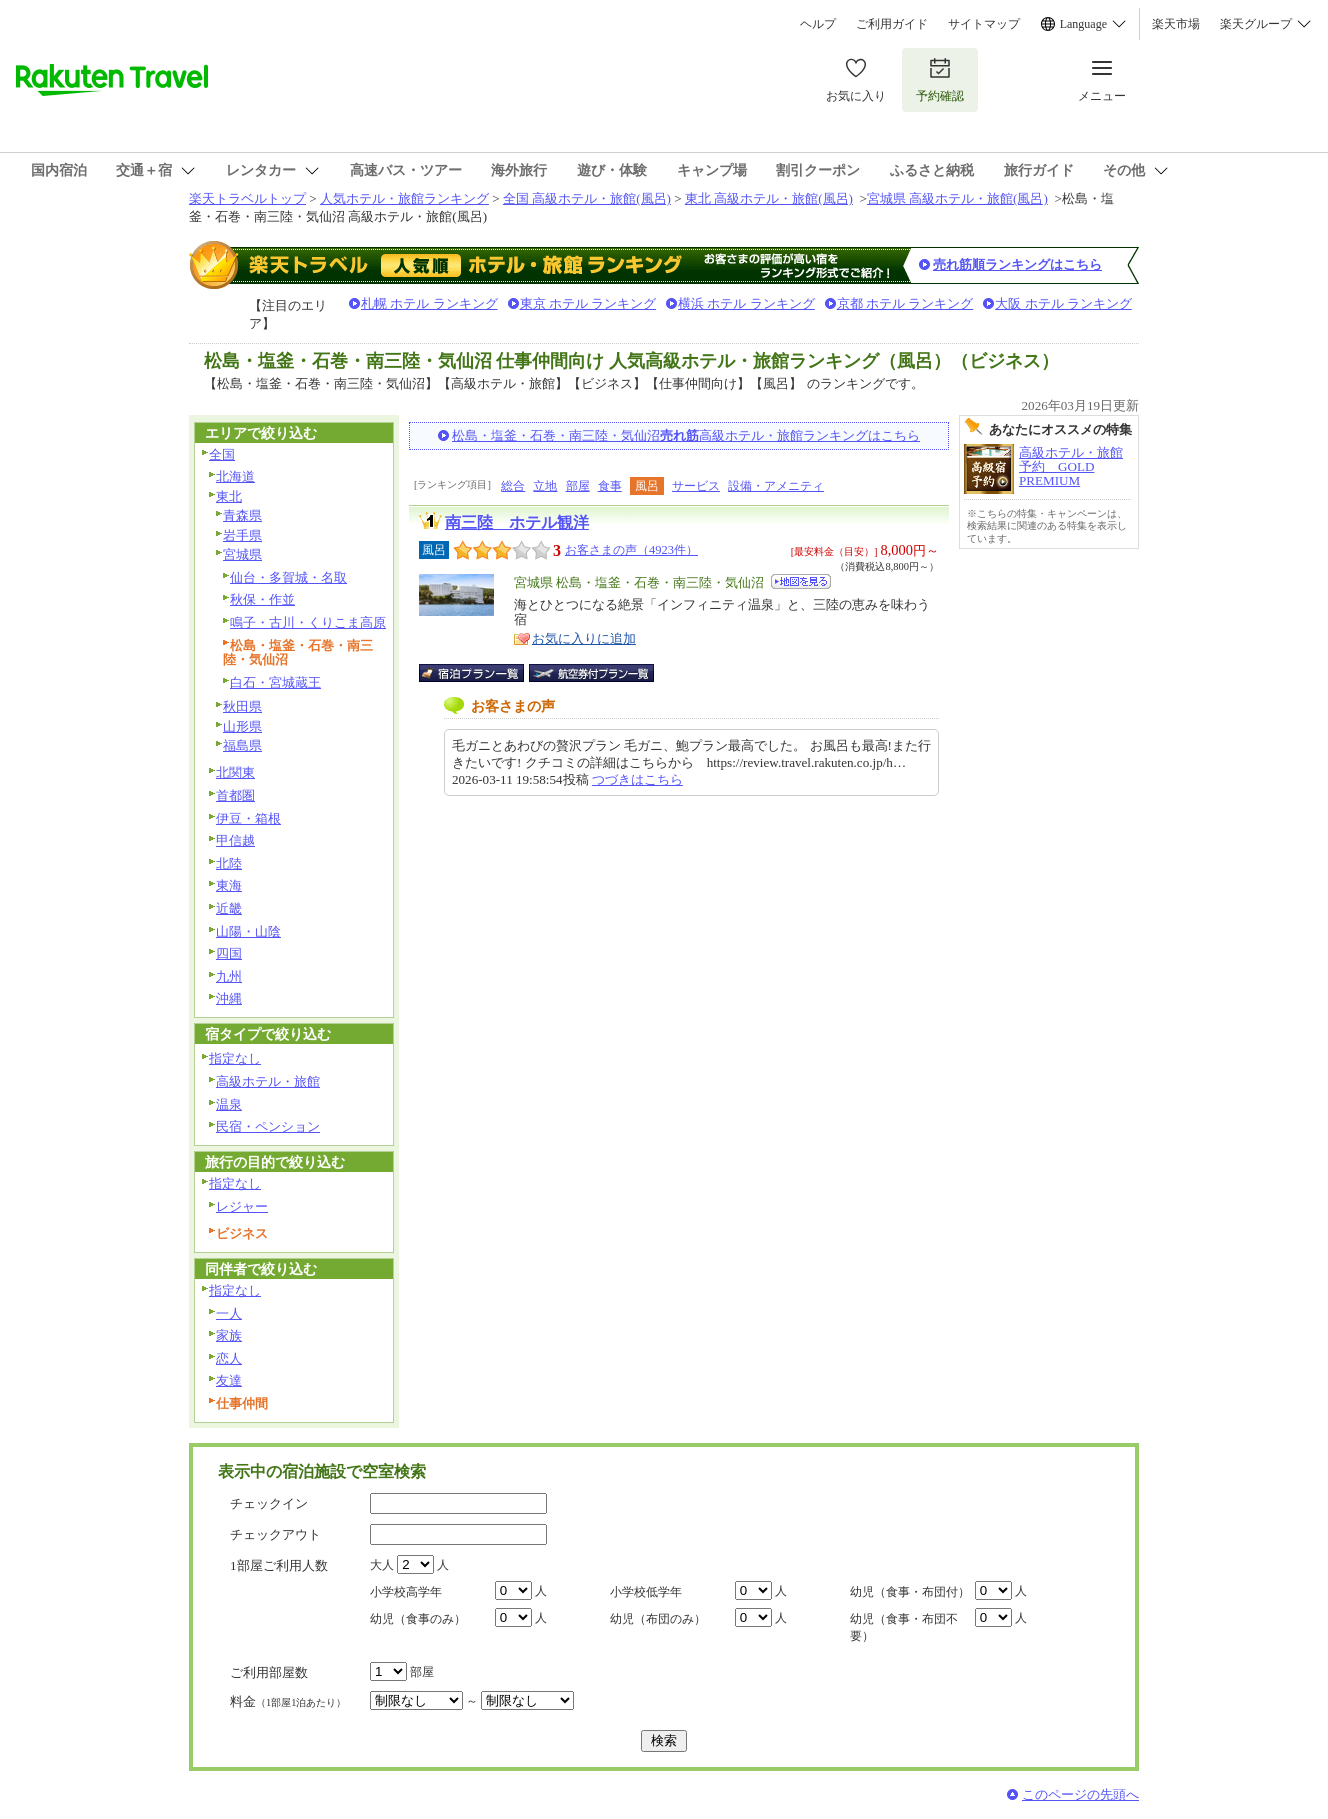 Image resolution: width=1328 pixels, height=1819 pixels. I want to click on サイトマップ, so click(984, 24).